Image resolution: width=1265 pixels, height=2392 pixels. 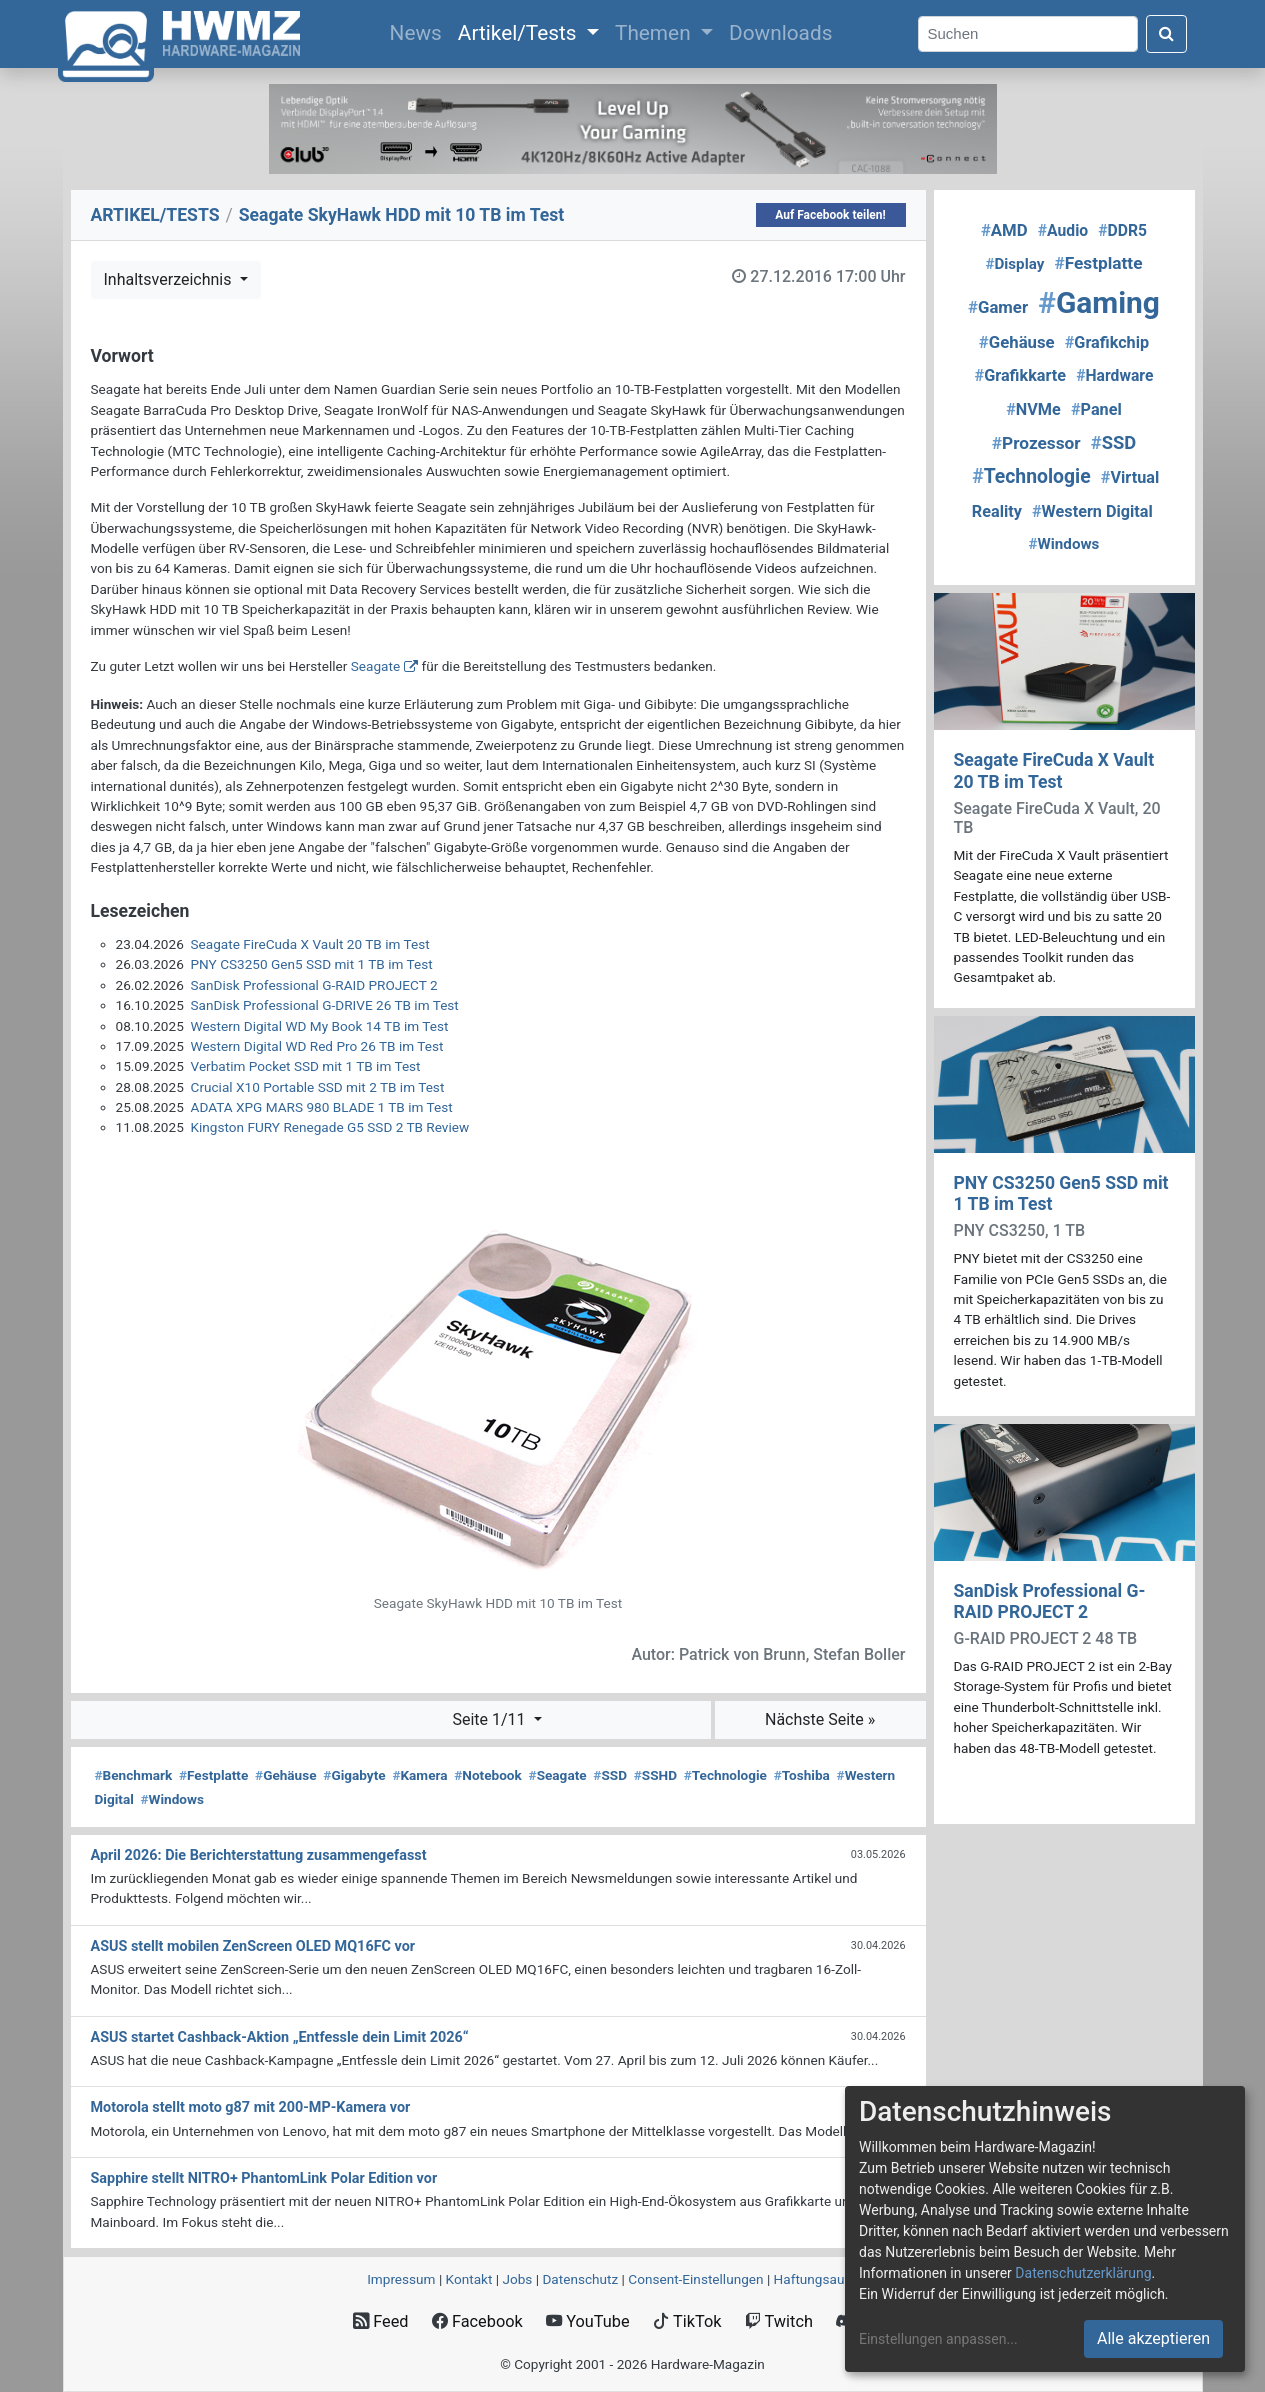 I want to click on Western Digital WD Red Pro 26 TB im Test, so click(x=317, y=1046).